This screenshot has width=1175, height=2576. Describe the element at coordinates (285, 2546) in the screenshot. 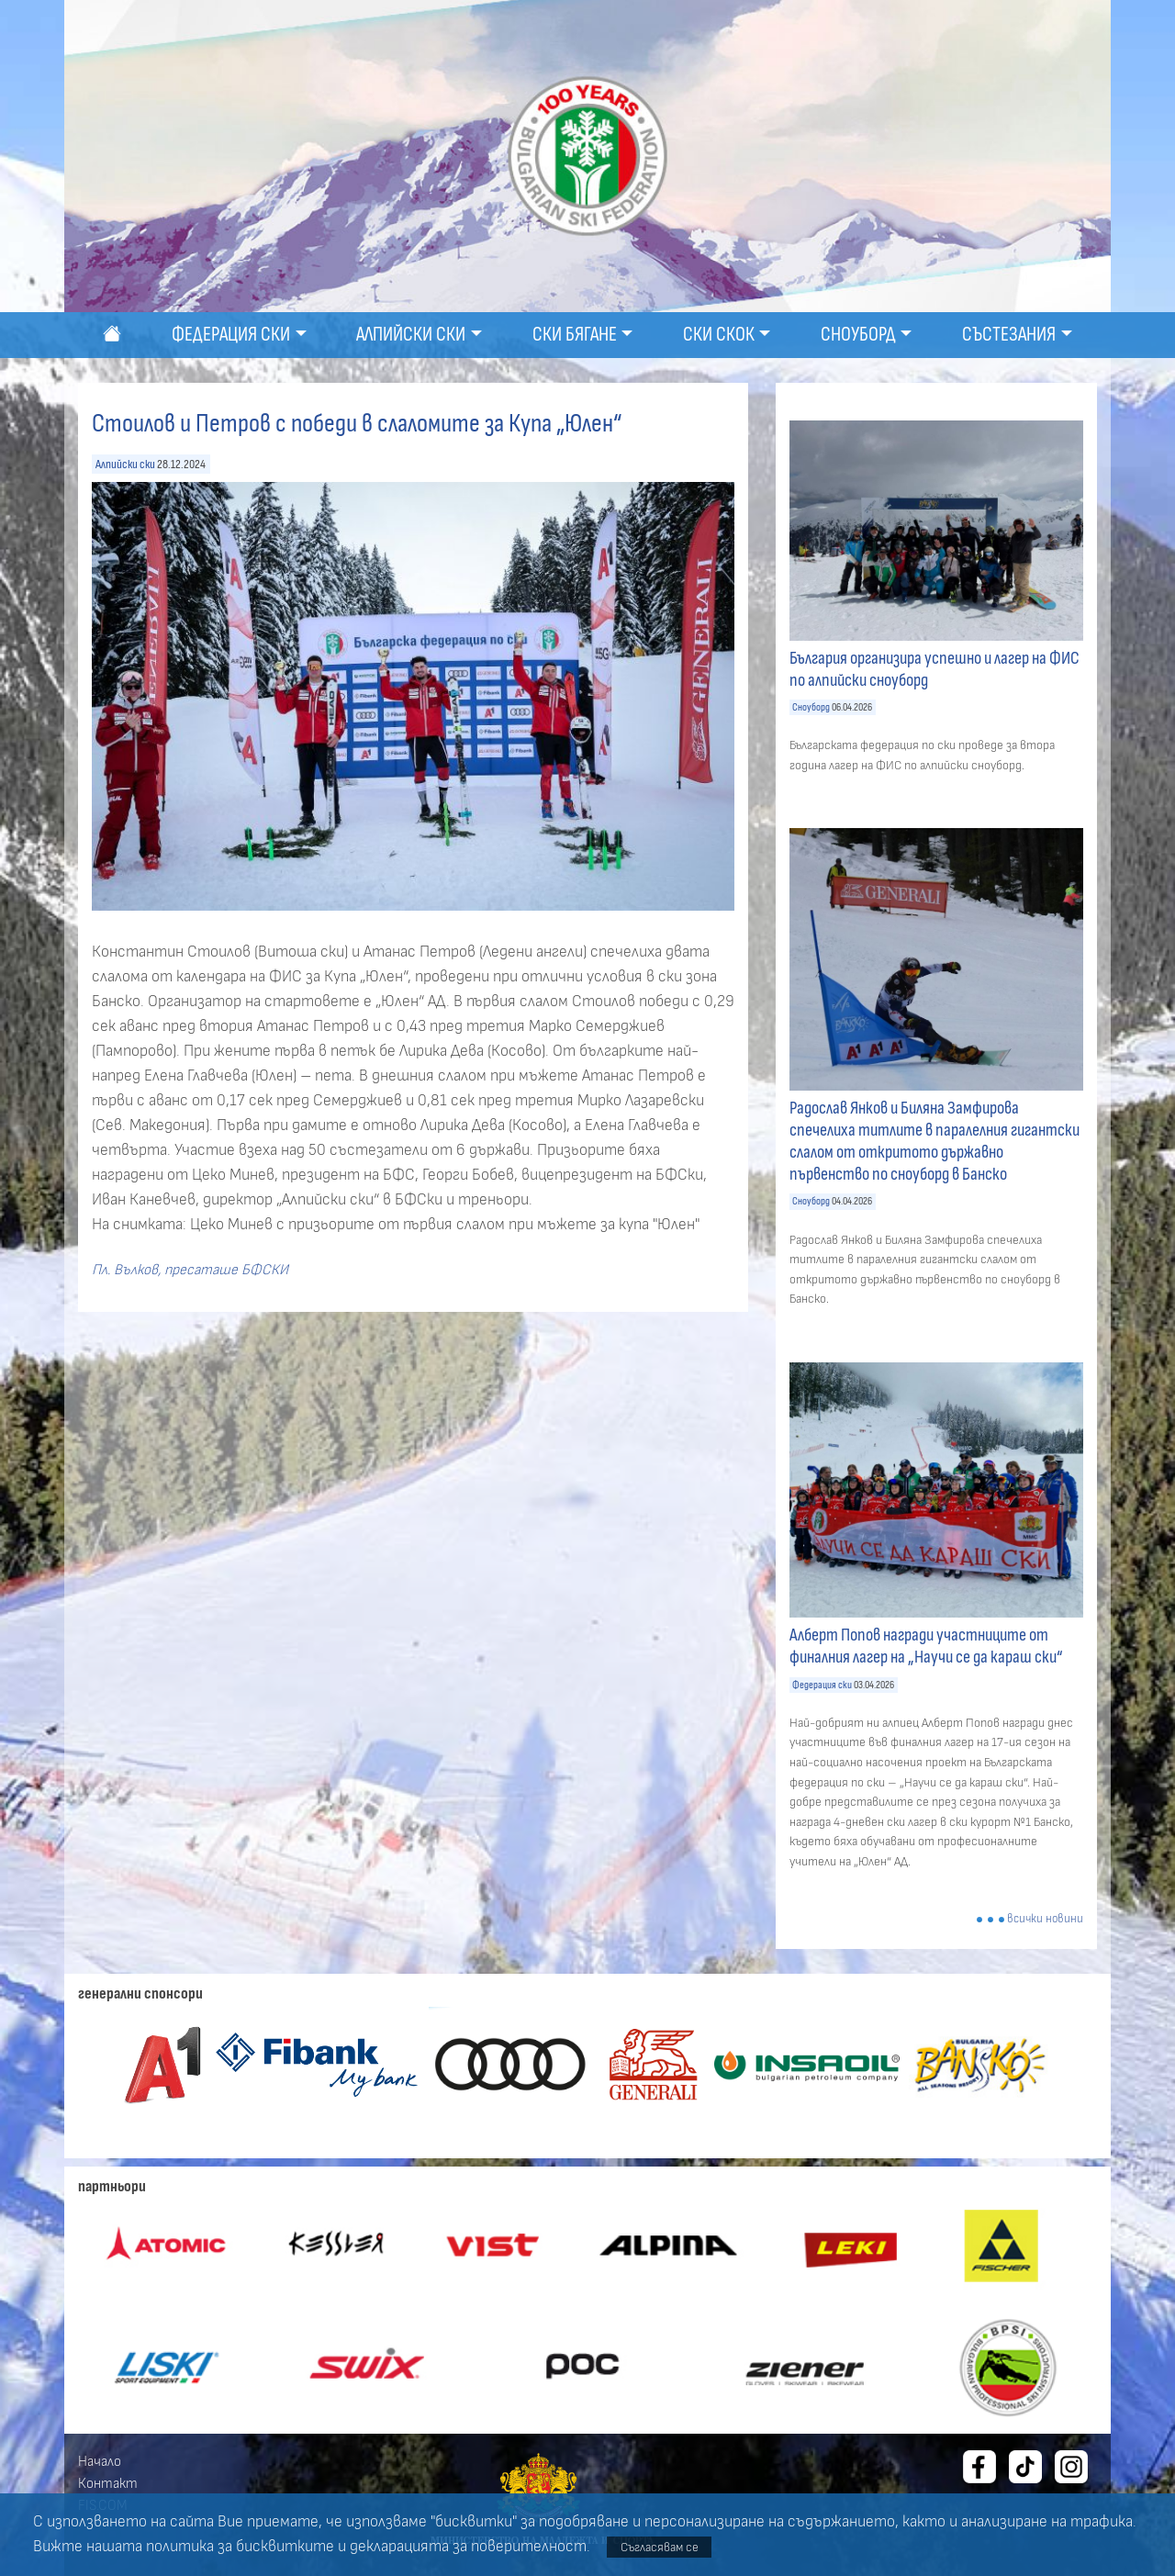

I see `бисквитките` at that location.